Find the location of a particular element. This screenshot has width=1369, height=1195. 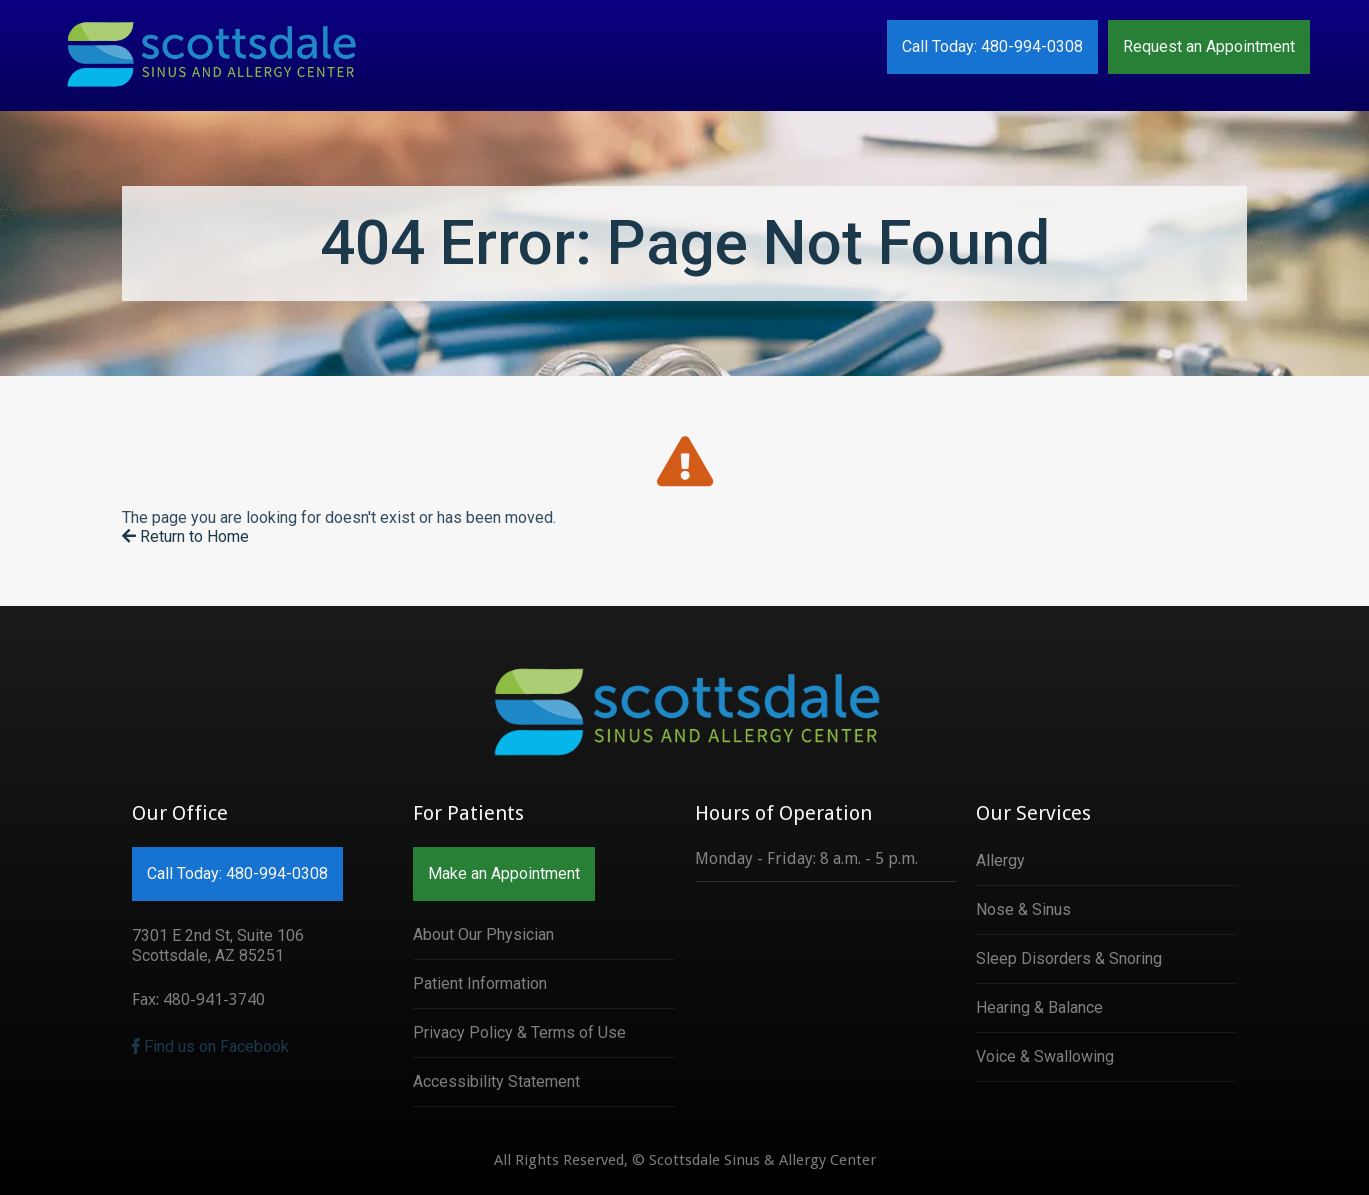

Hearing & Balance is located at coordinates (1039, 1007).